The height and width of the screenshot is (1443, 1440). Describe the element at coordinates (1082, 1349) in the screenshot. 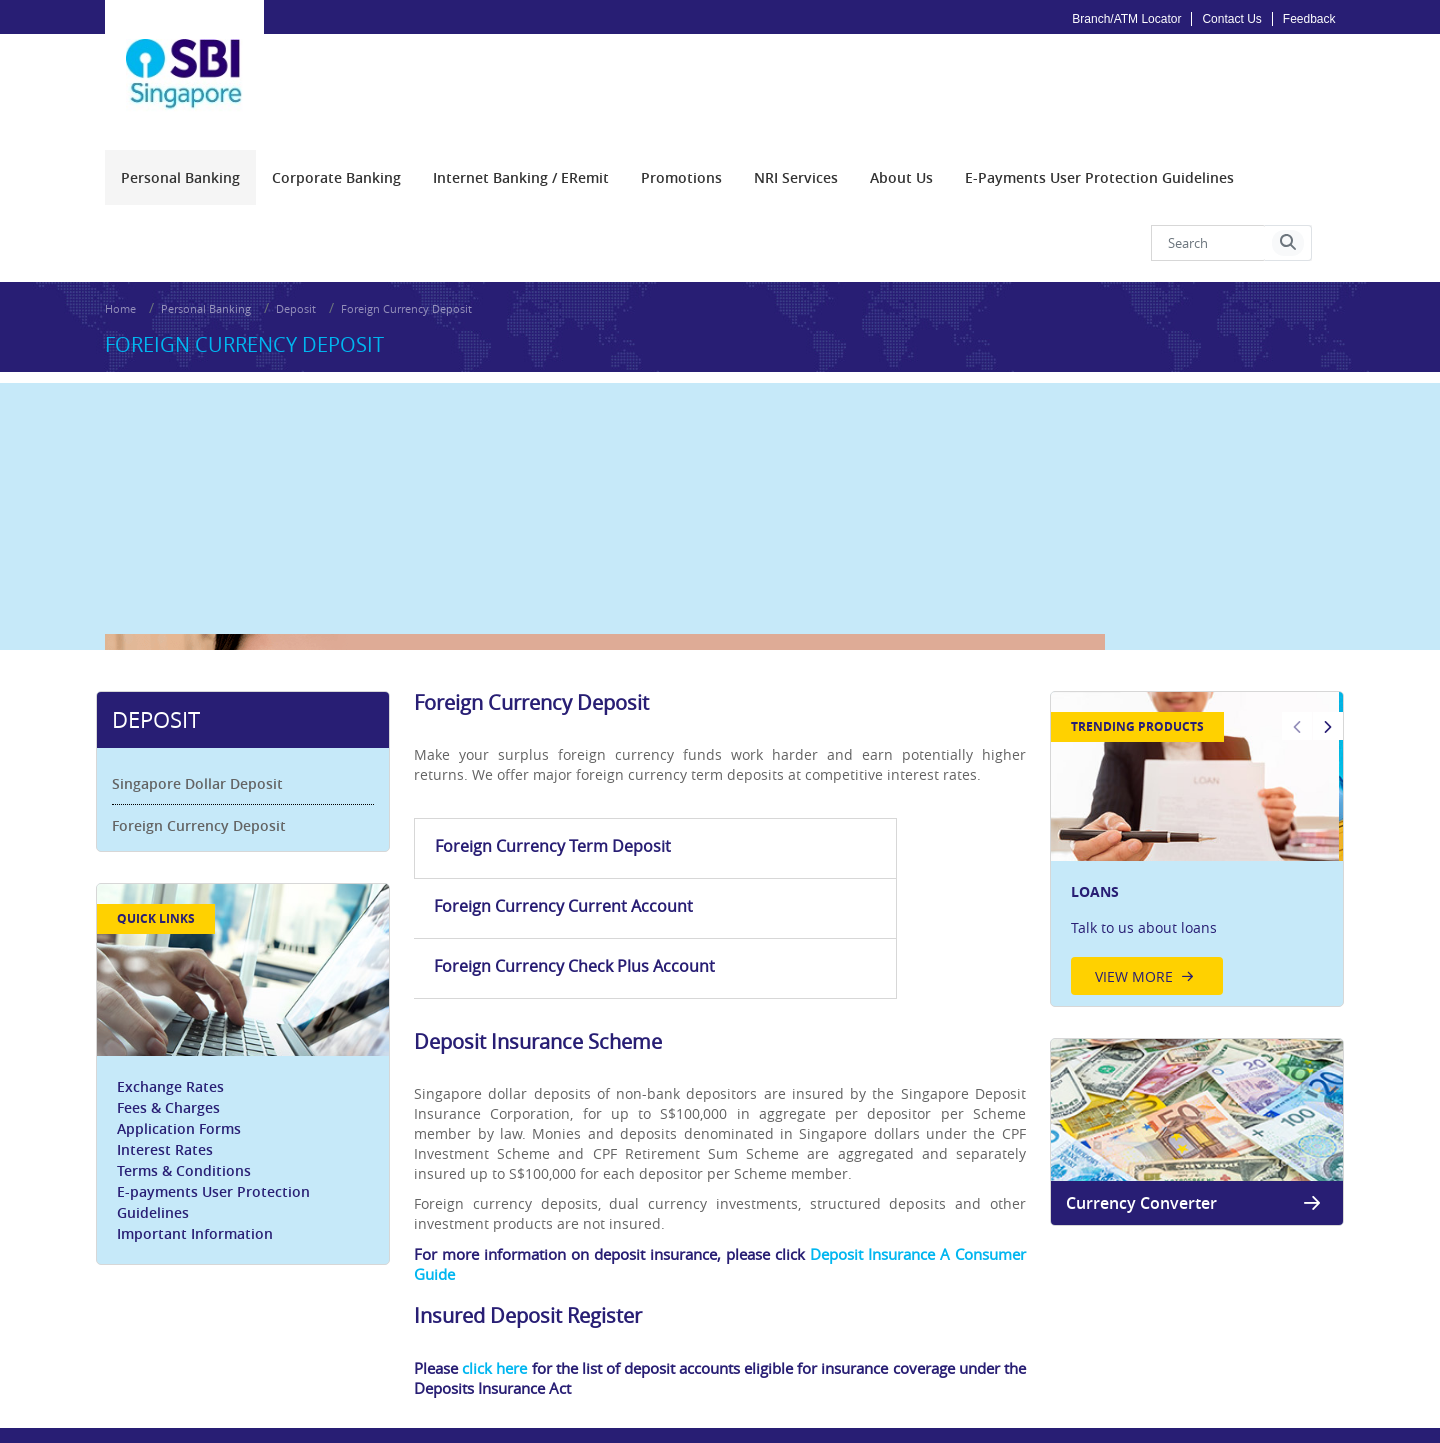

I see `Customer Service Feedback` at that location.